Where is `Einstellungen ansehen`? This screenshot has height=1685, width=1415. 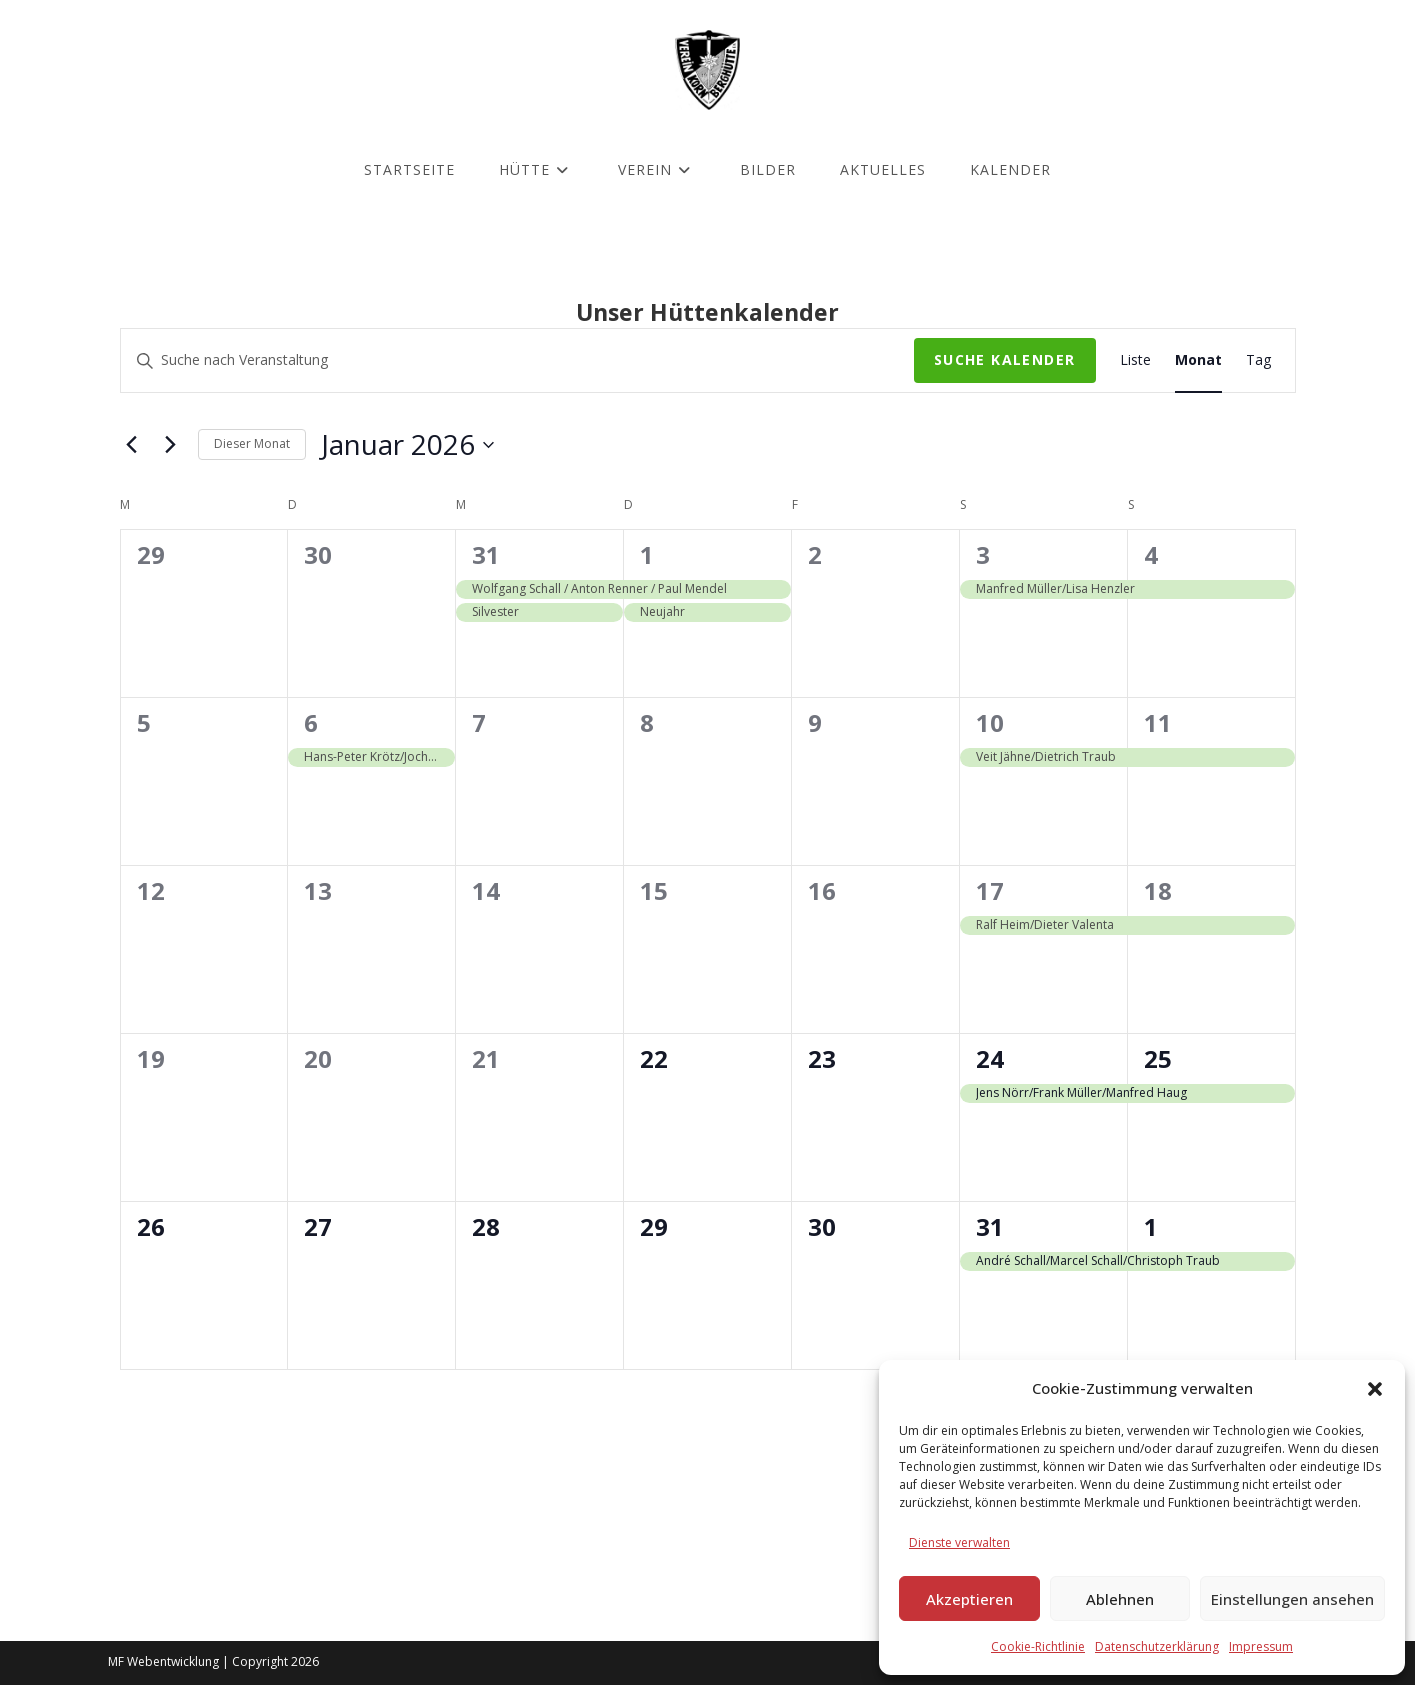 Einstellungen ansehen is located at coordinates (1292, 1599).